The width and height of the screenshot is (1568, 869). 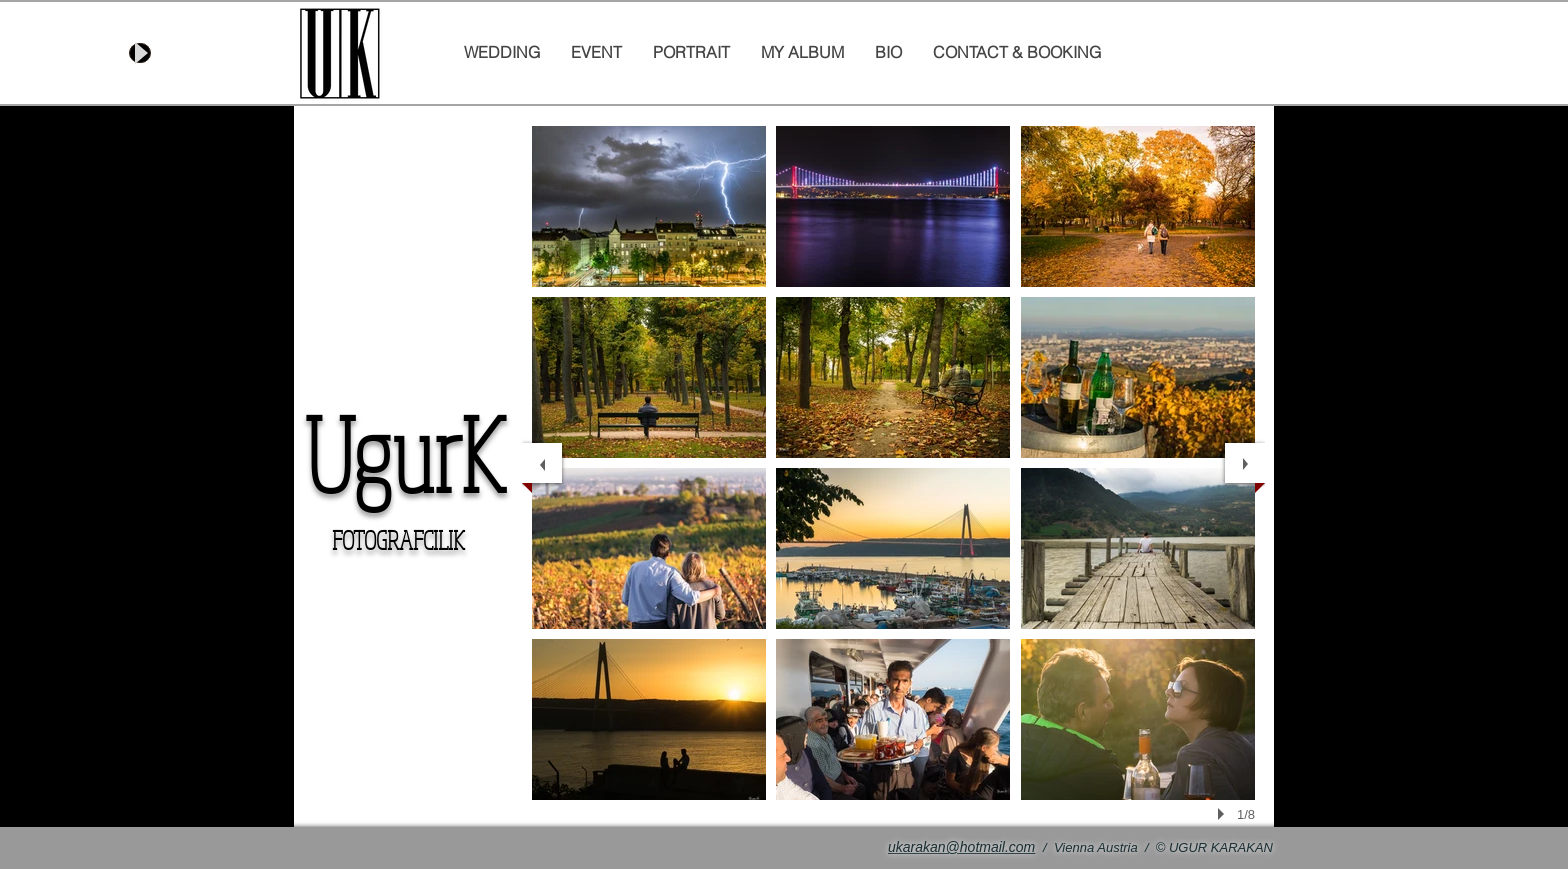 I want to click on [Play], so click(x=140, y=53).